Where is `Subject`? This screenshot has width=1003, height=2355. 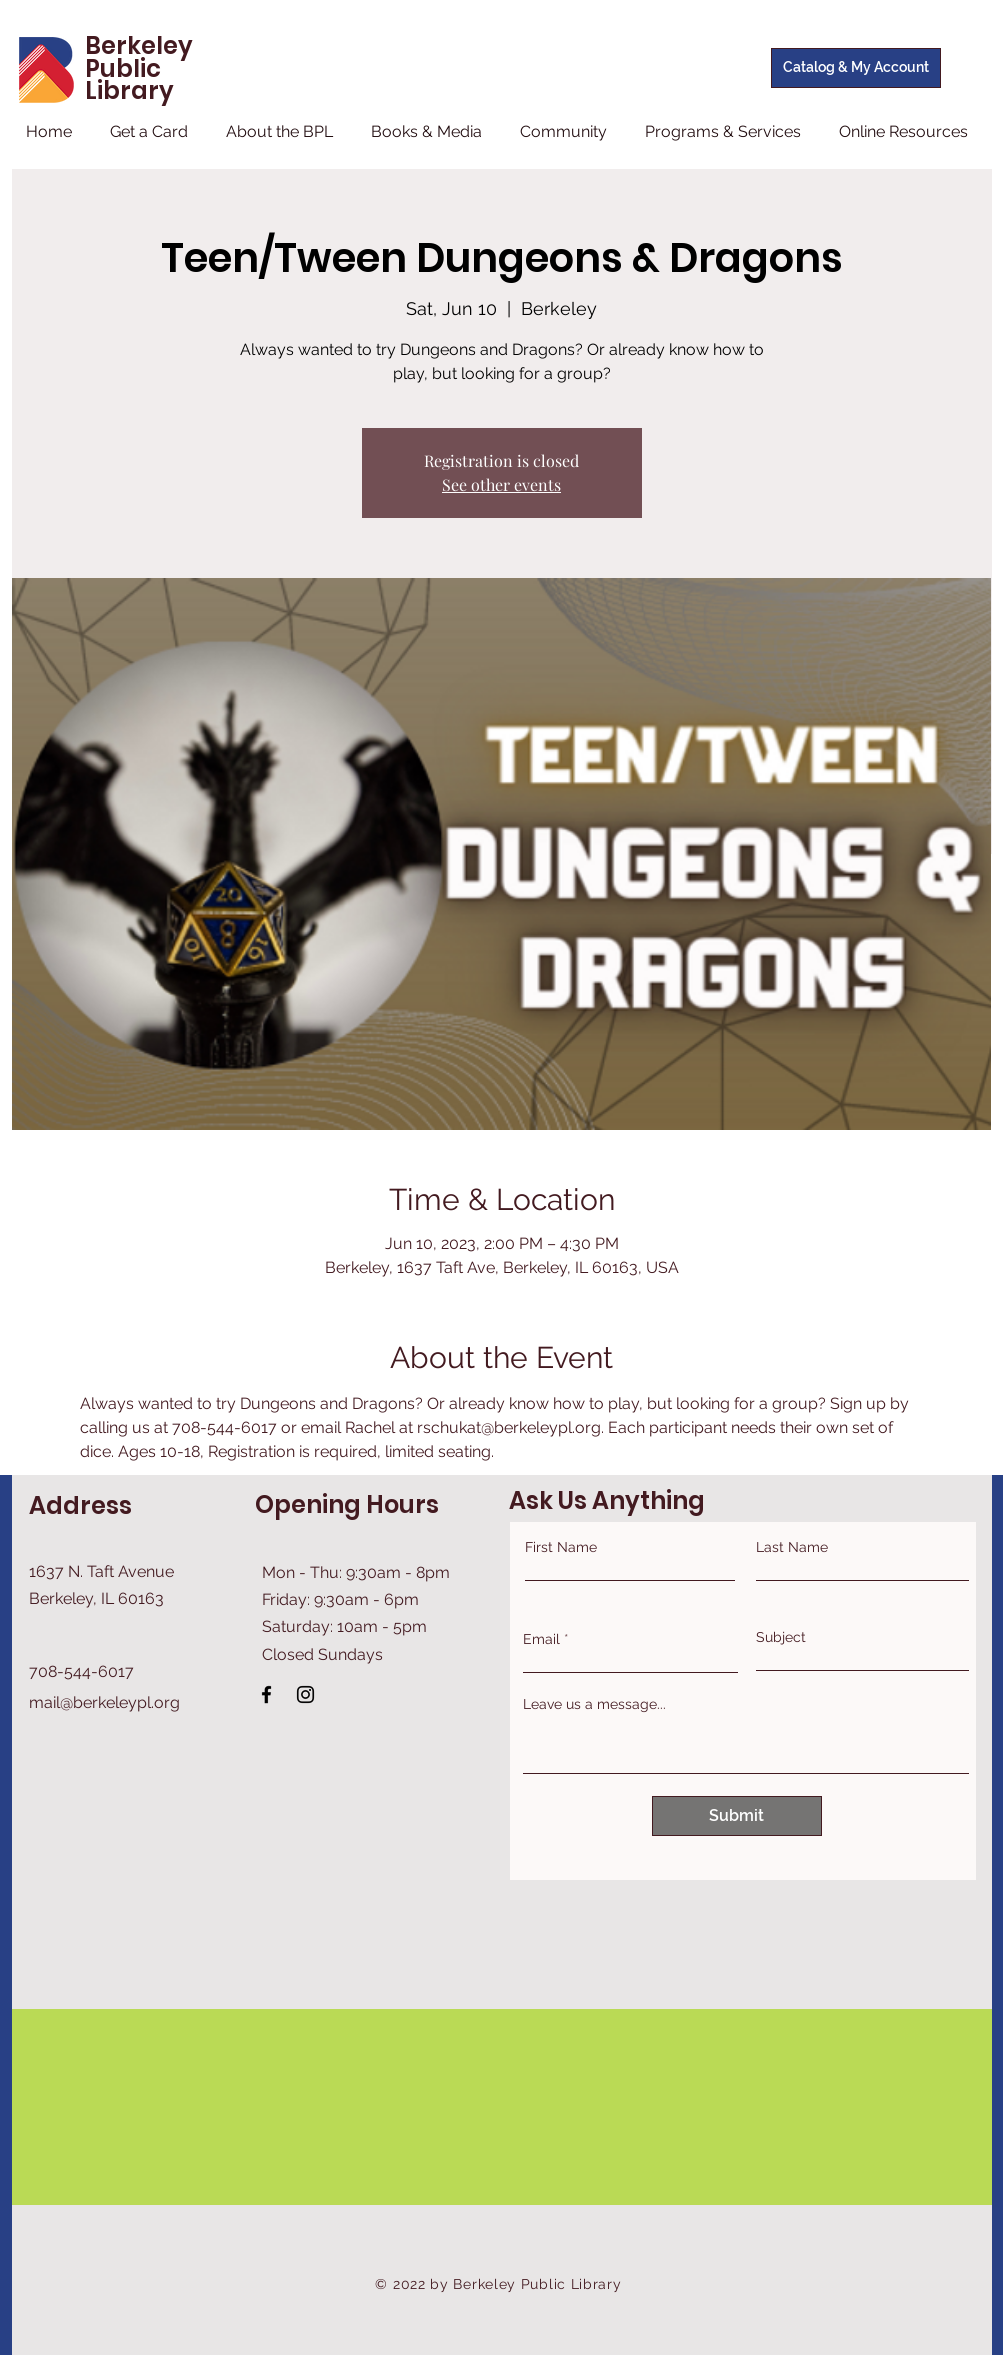
Subject is located at coordinates (781, 1637).